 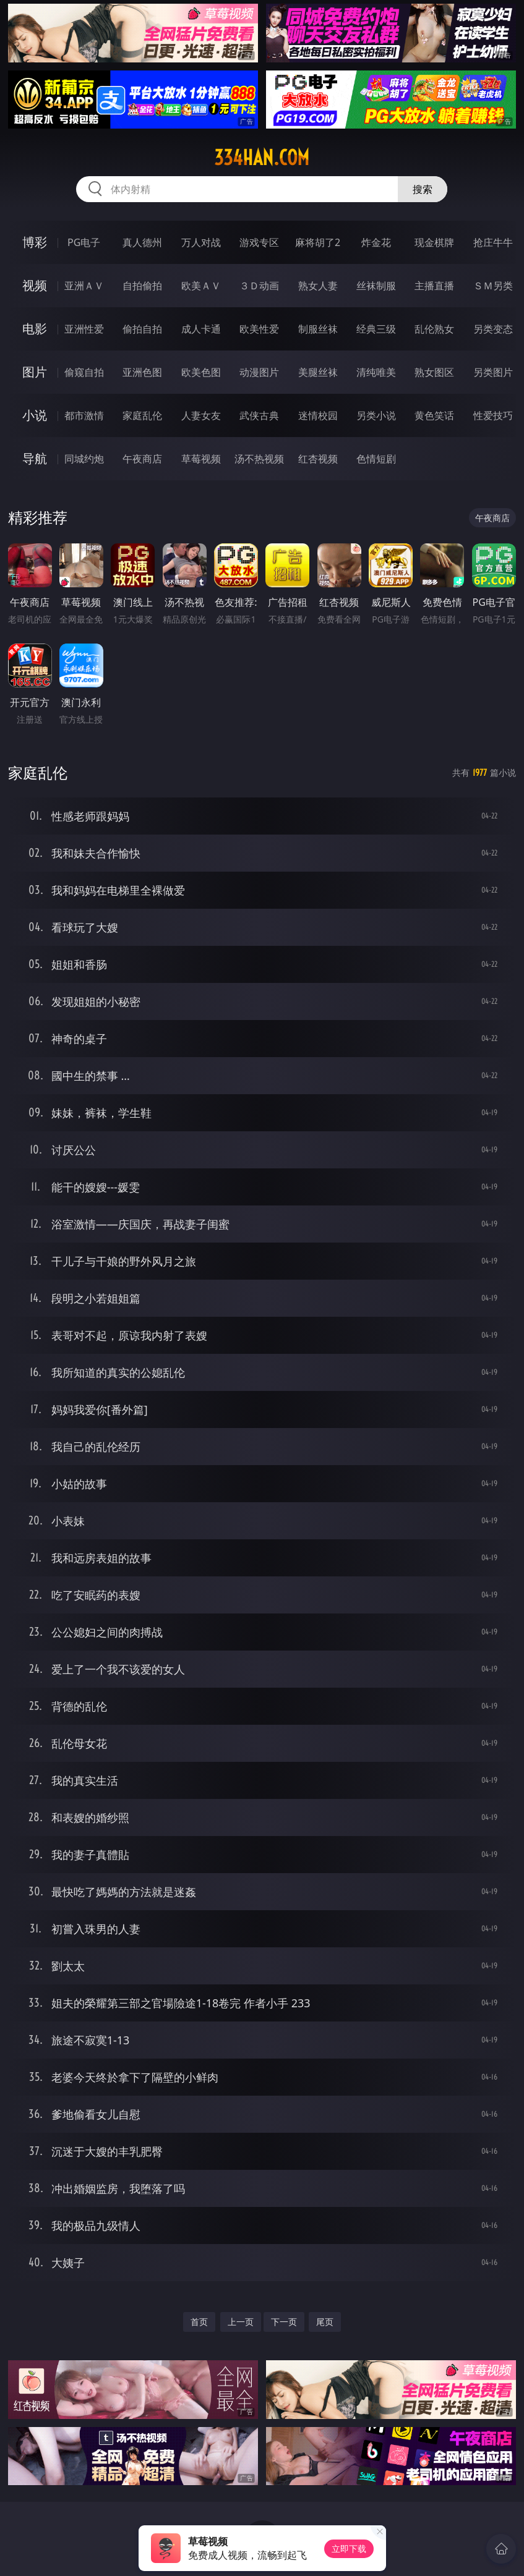 I want to click on 动漫图片, so click(x=259, y=372).